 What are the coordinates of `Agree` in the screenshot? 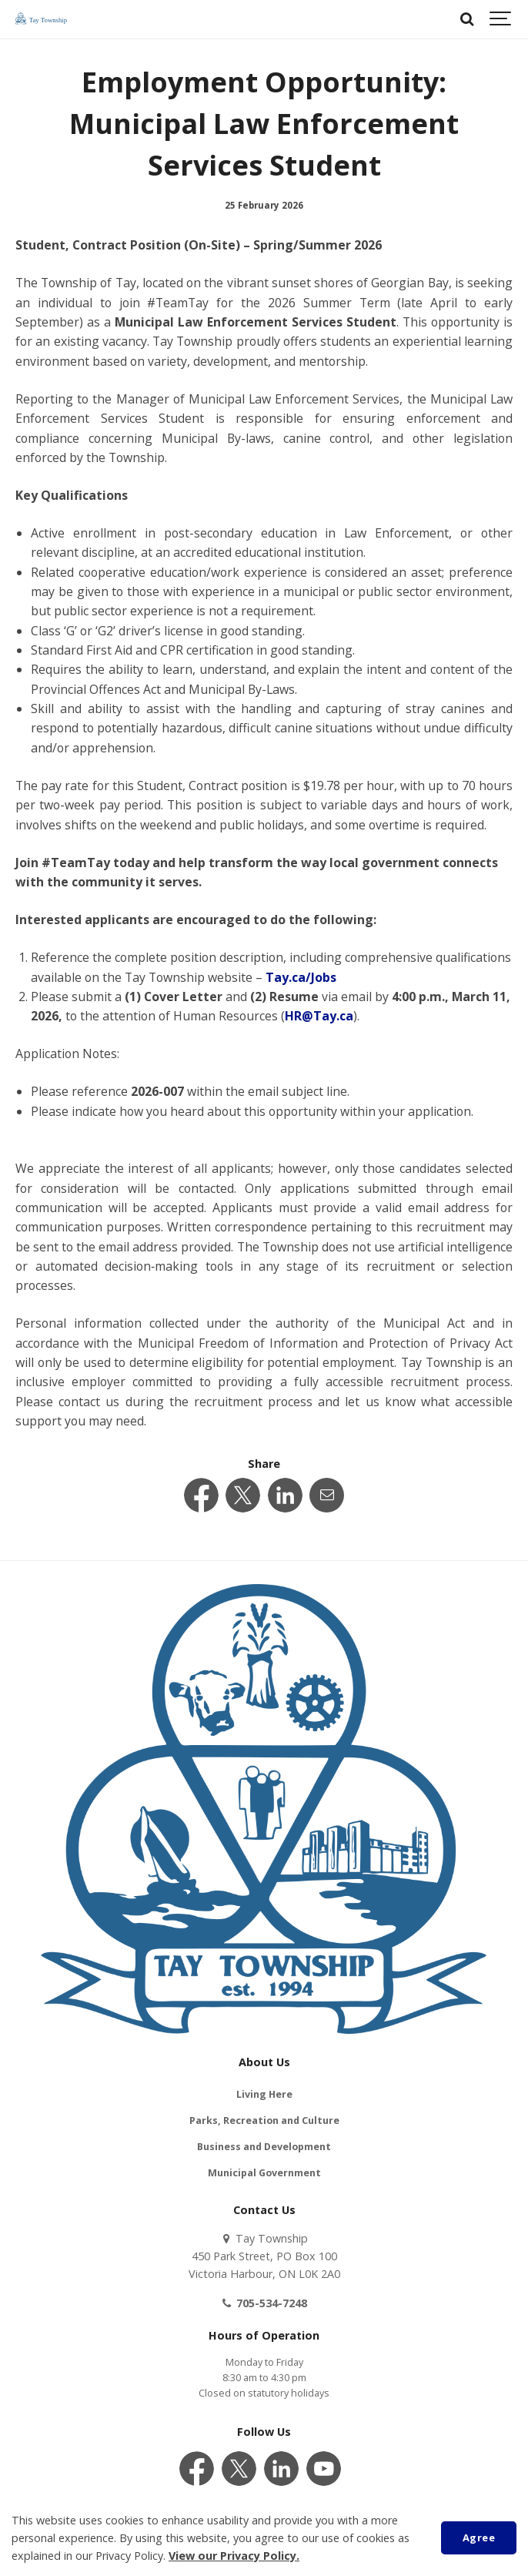 It's located at (479, 2537).